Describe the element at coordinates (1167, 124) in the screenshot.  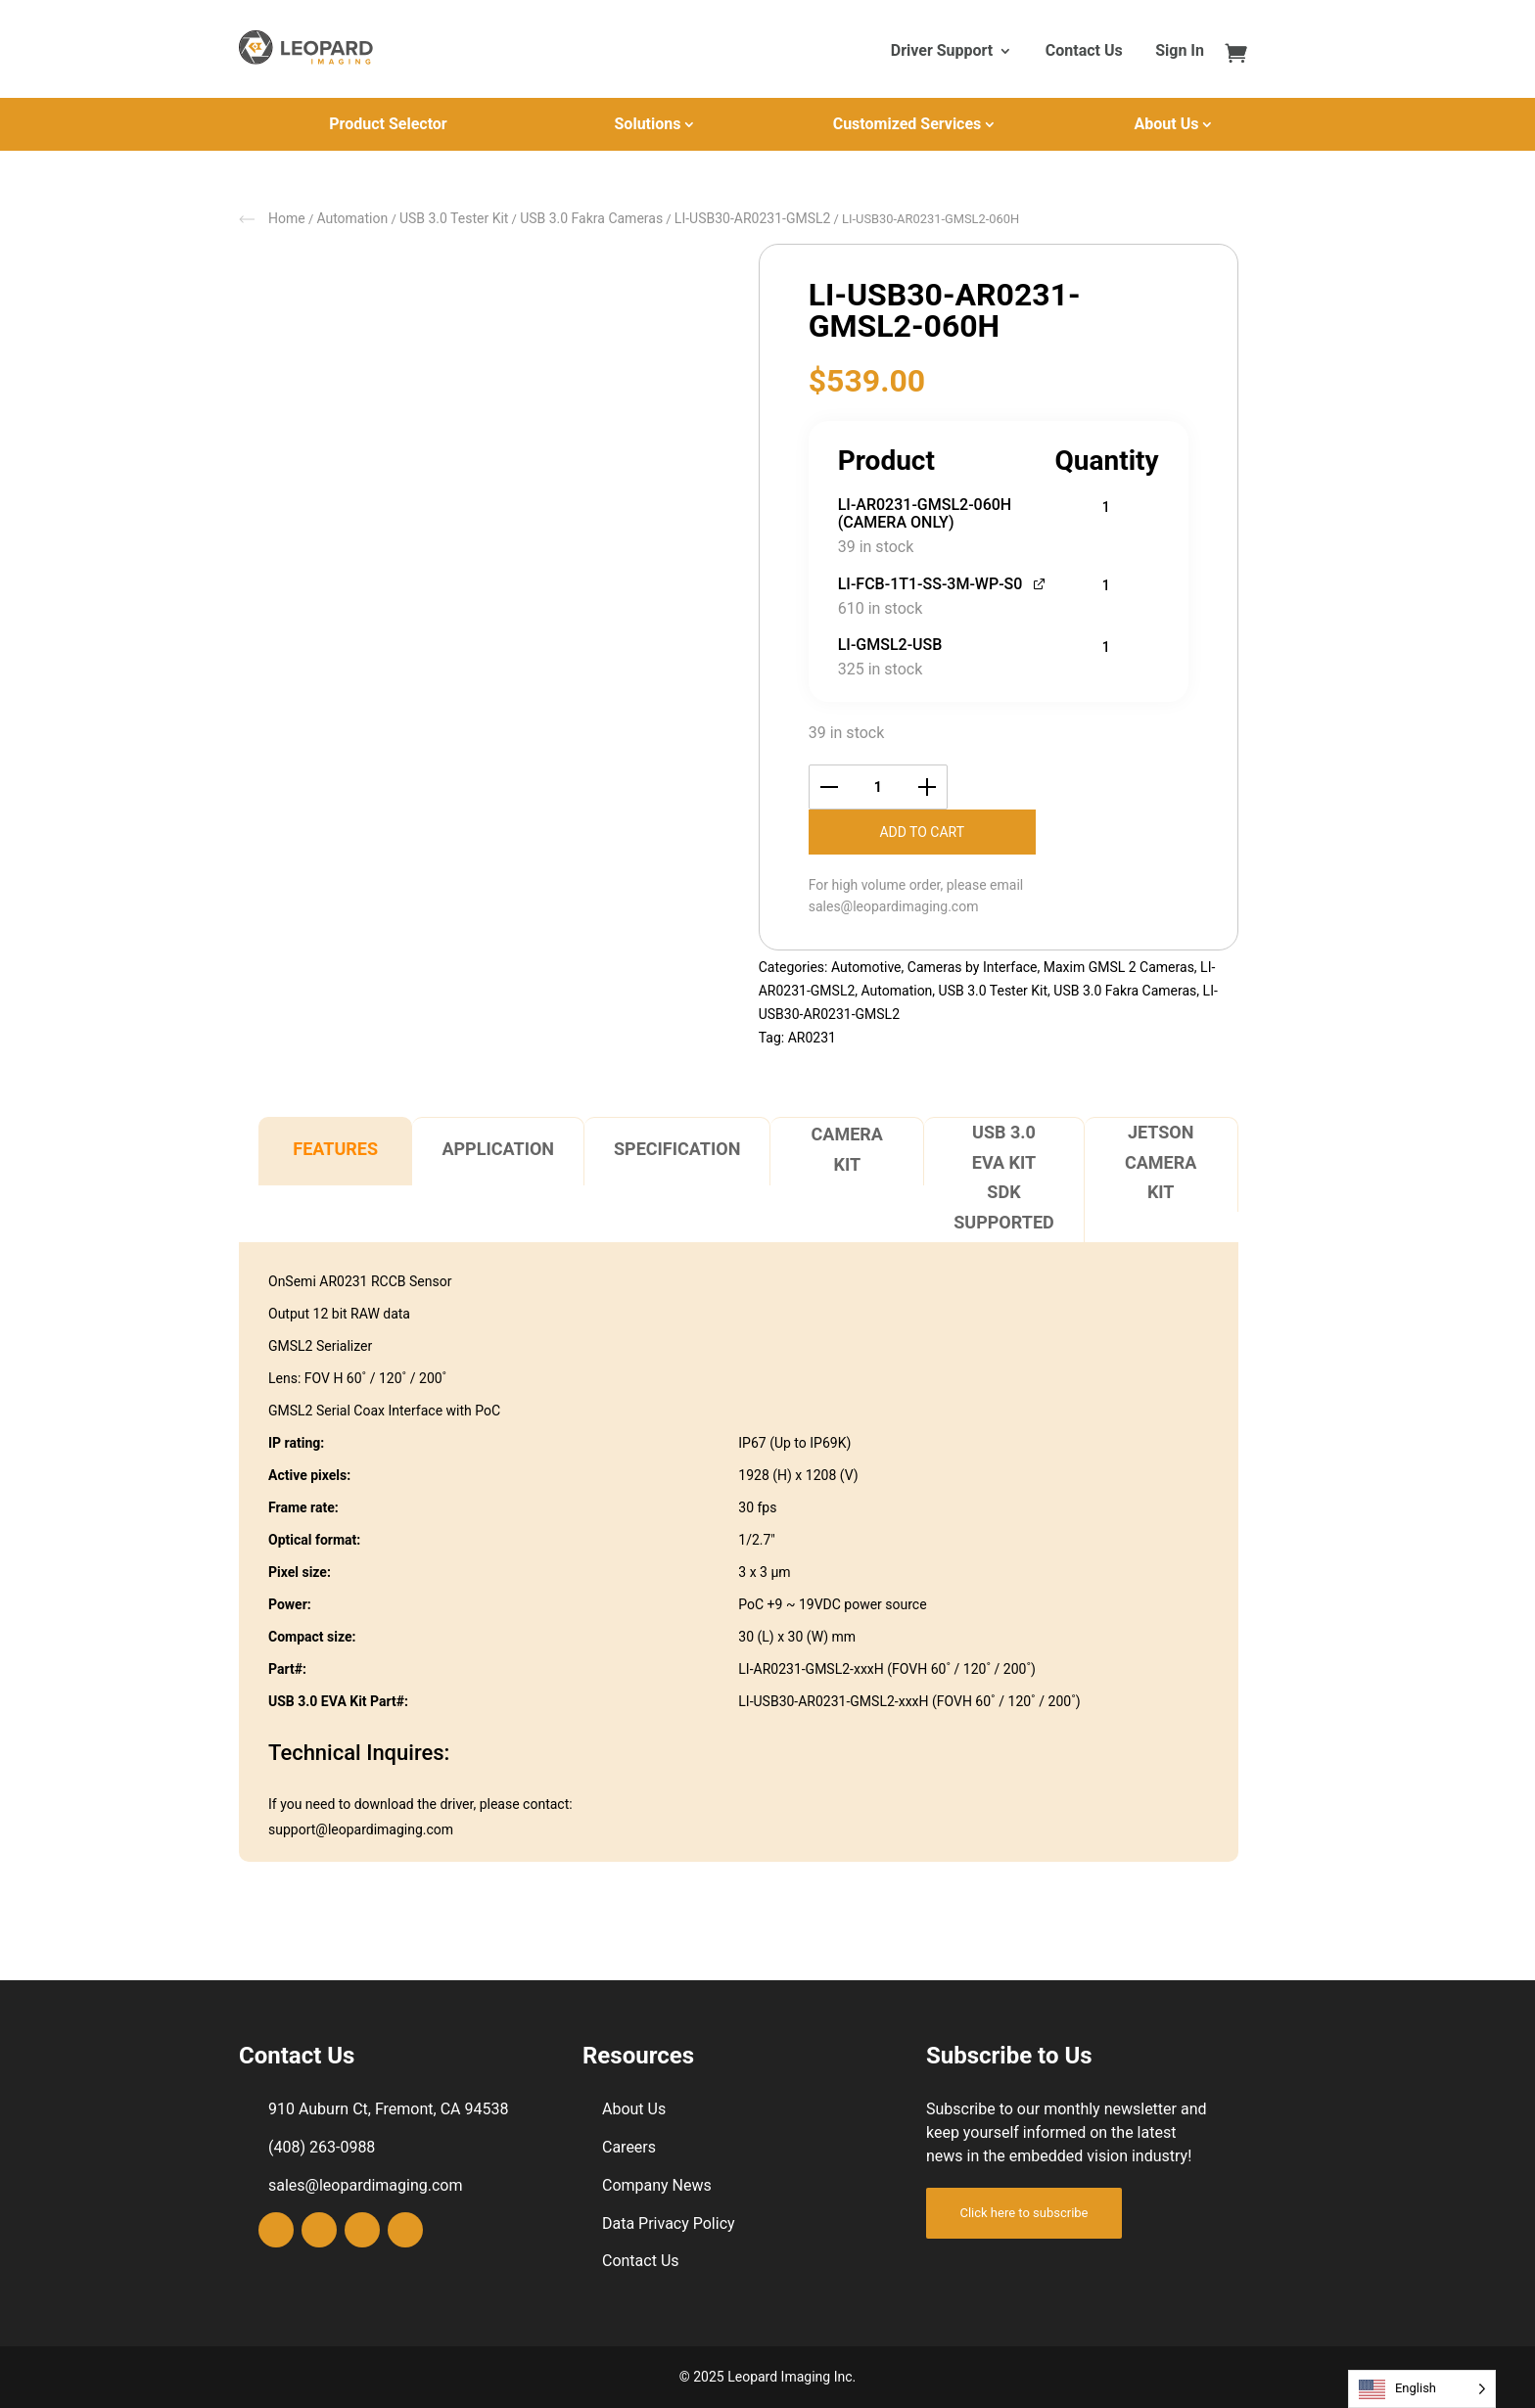
I see `About Us` at that location.